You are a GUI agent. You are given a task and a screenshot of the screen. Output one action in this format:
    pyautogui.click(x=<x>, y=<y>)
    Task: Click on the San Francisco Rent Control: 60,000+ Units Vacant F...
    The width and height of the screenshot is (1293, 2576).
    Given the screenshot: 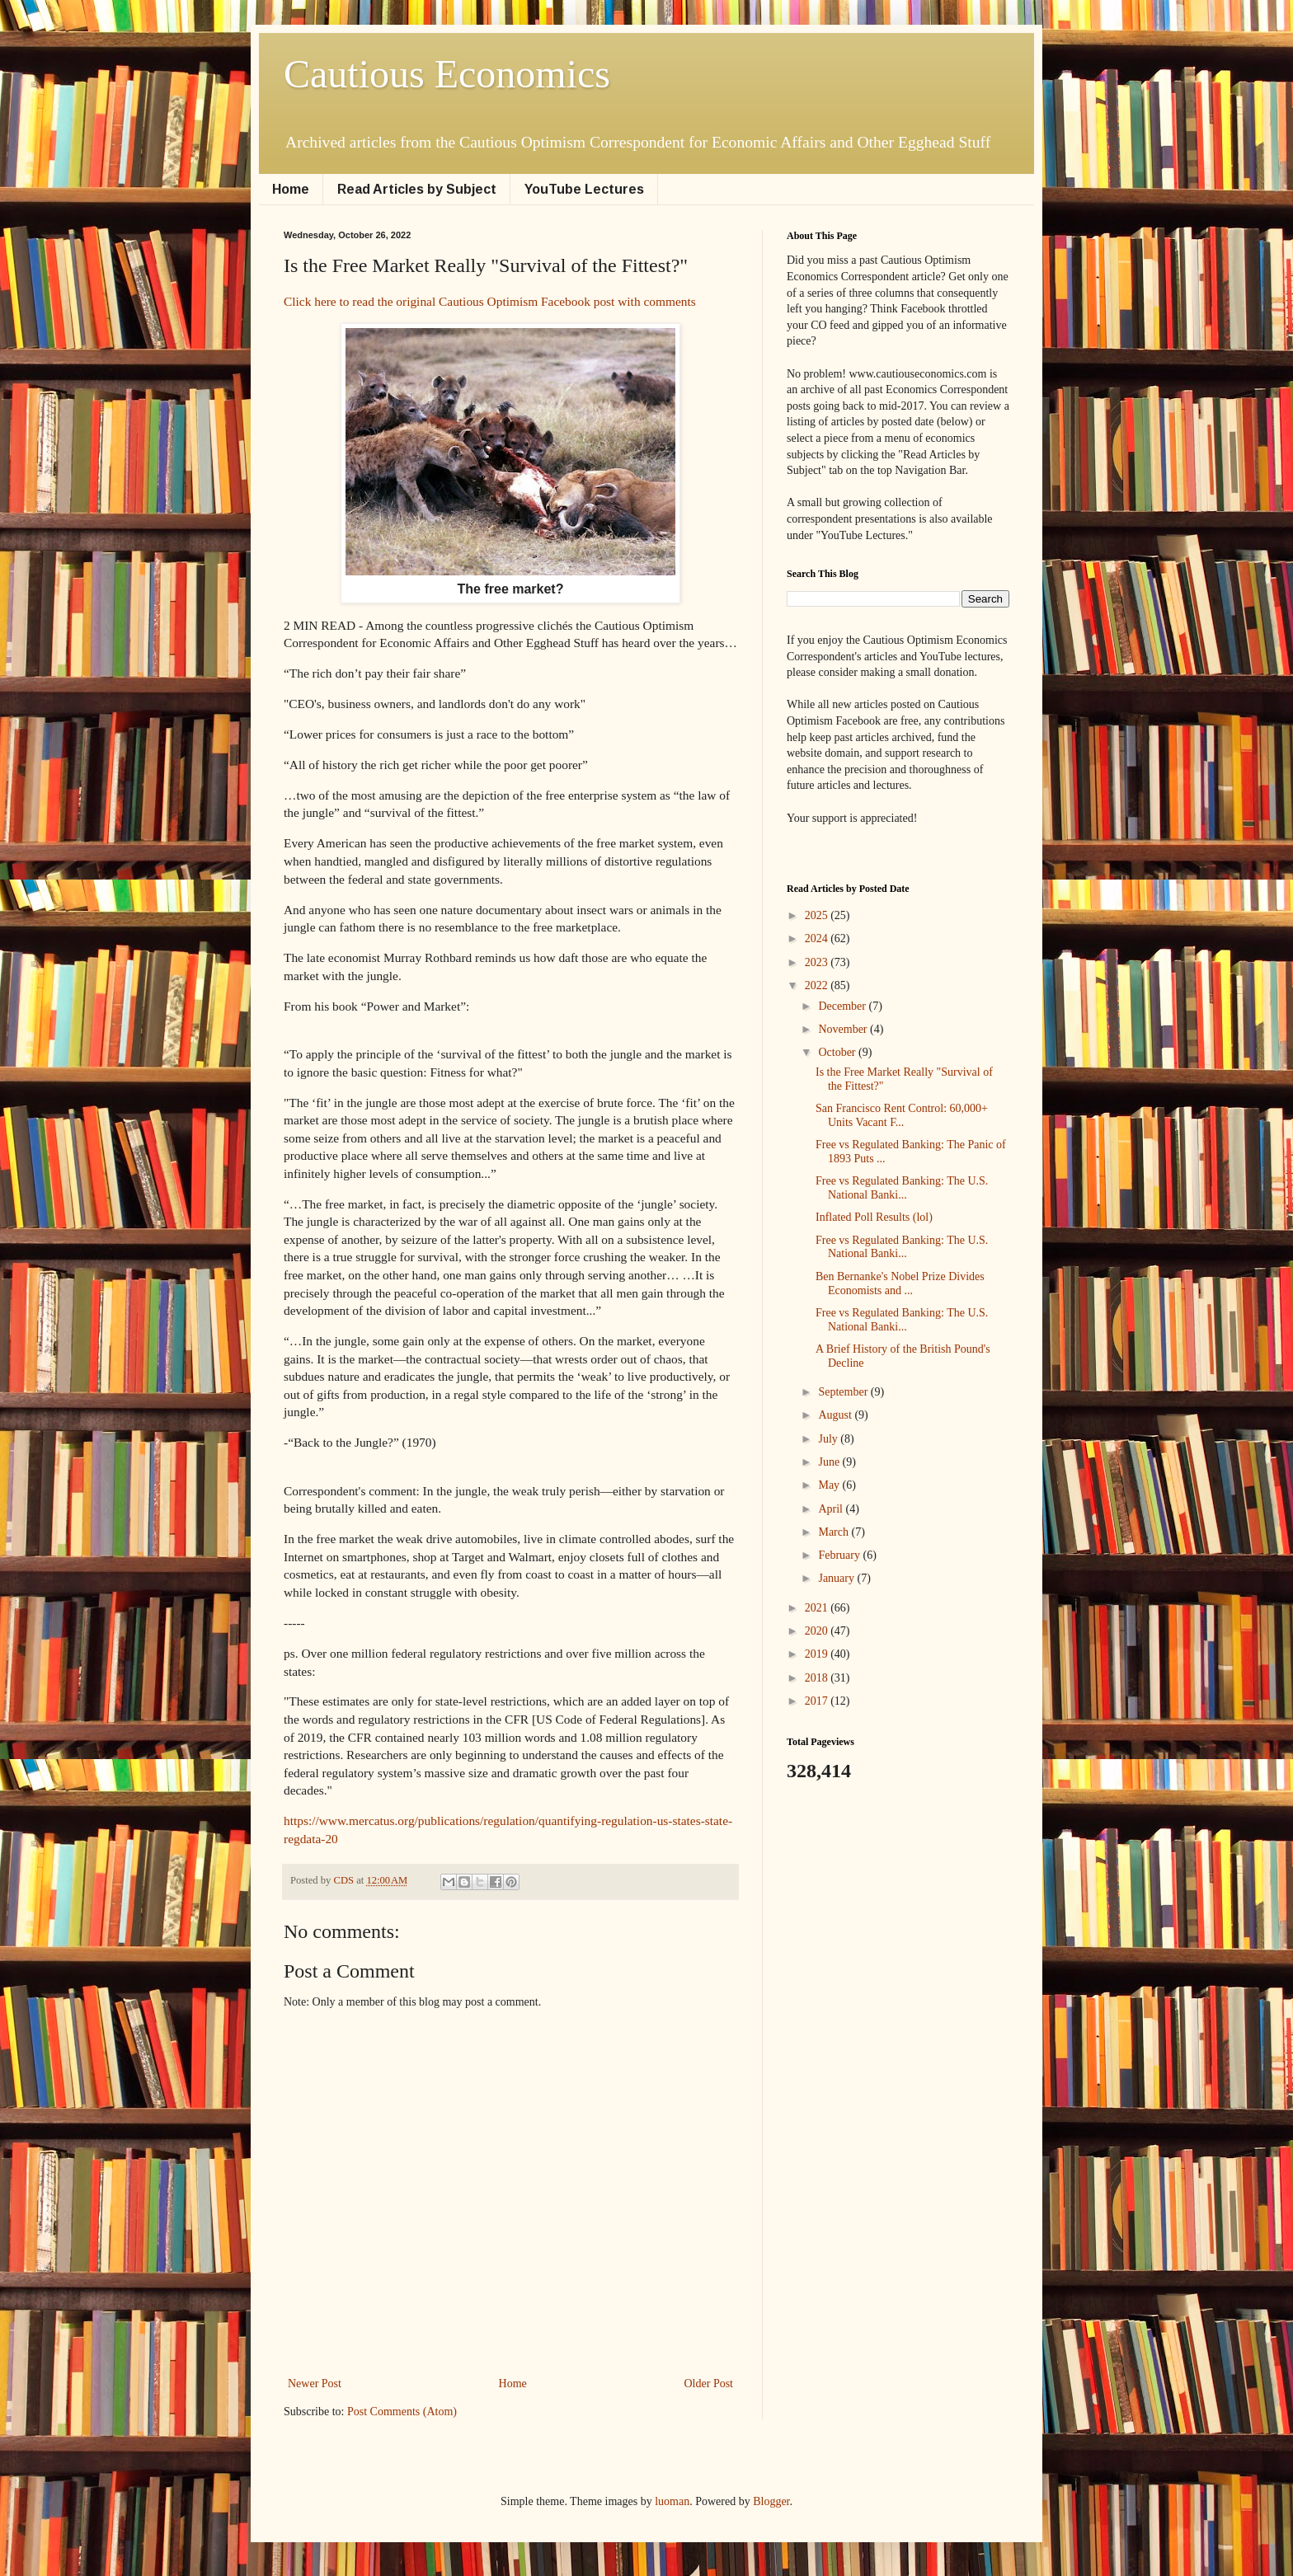 What is the action you would take?
    pyautogui.click(x=902, y=1115)
    